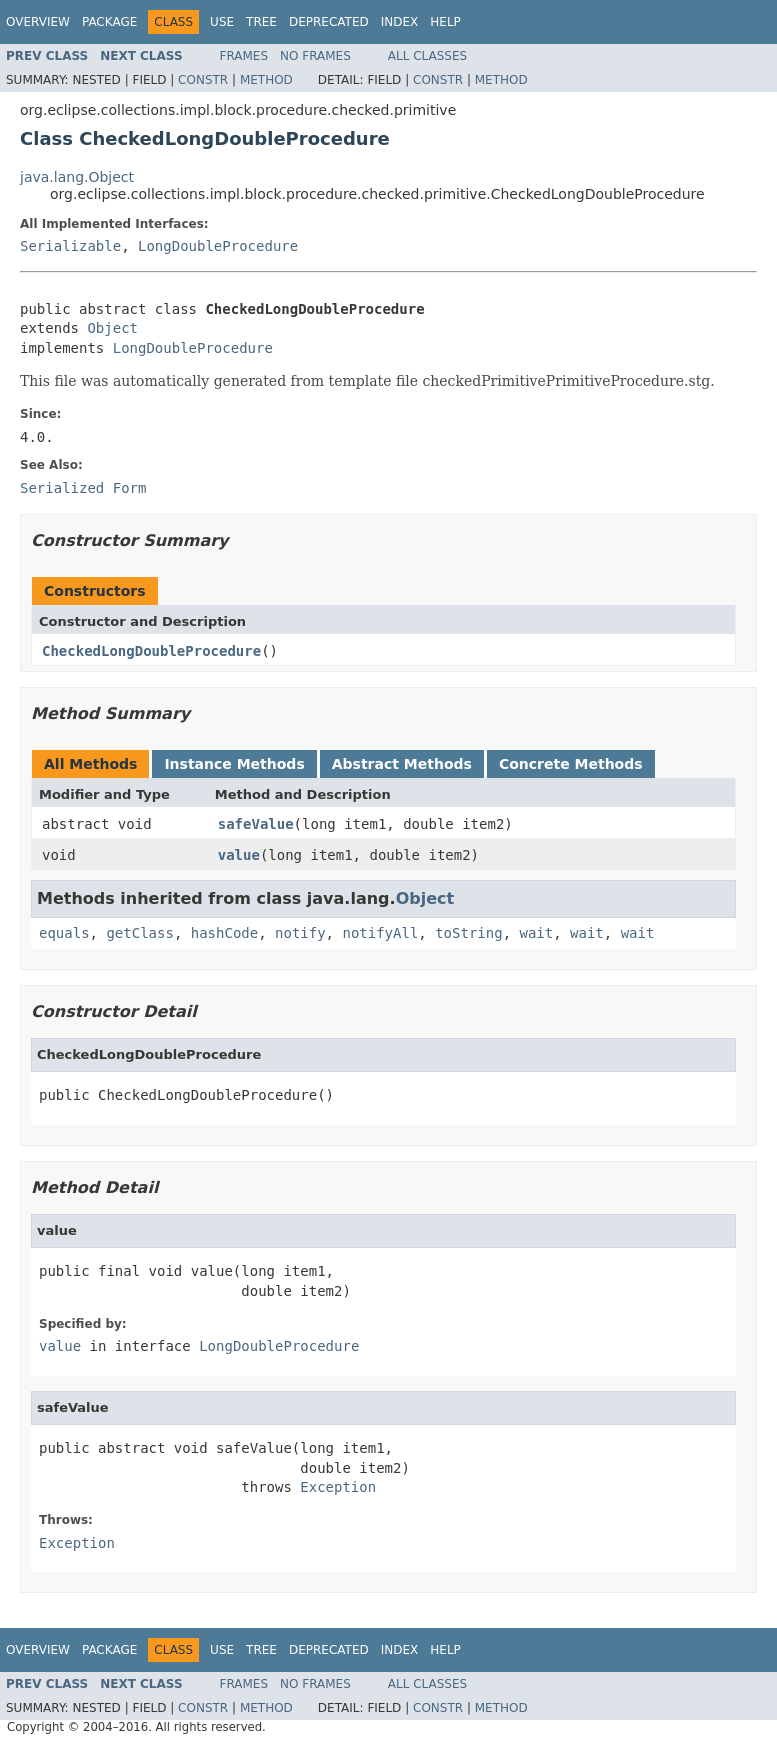 This screenshot has width=777, height=1748. What do you see at coordinates (224, 933) in the screenshot?
I see `hashCode` at bounding box center [224, 933].